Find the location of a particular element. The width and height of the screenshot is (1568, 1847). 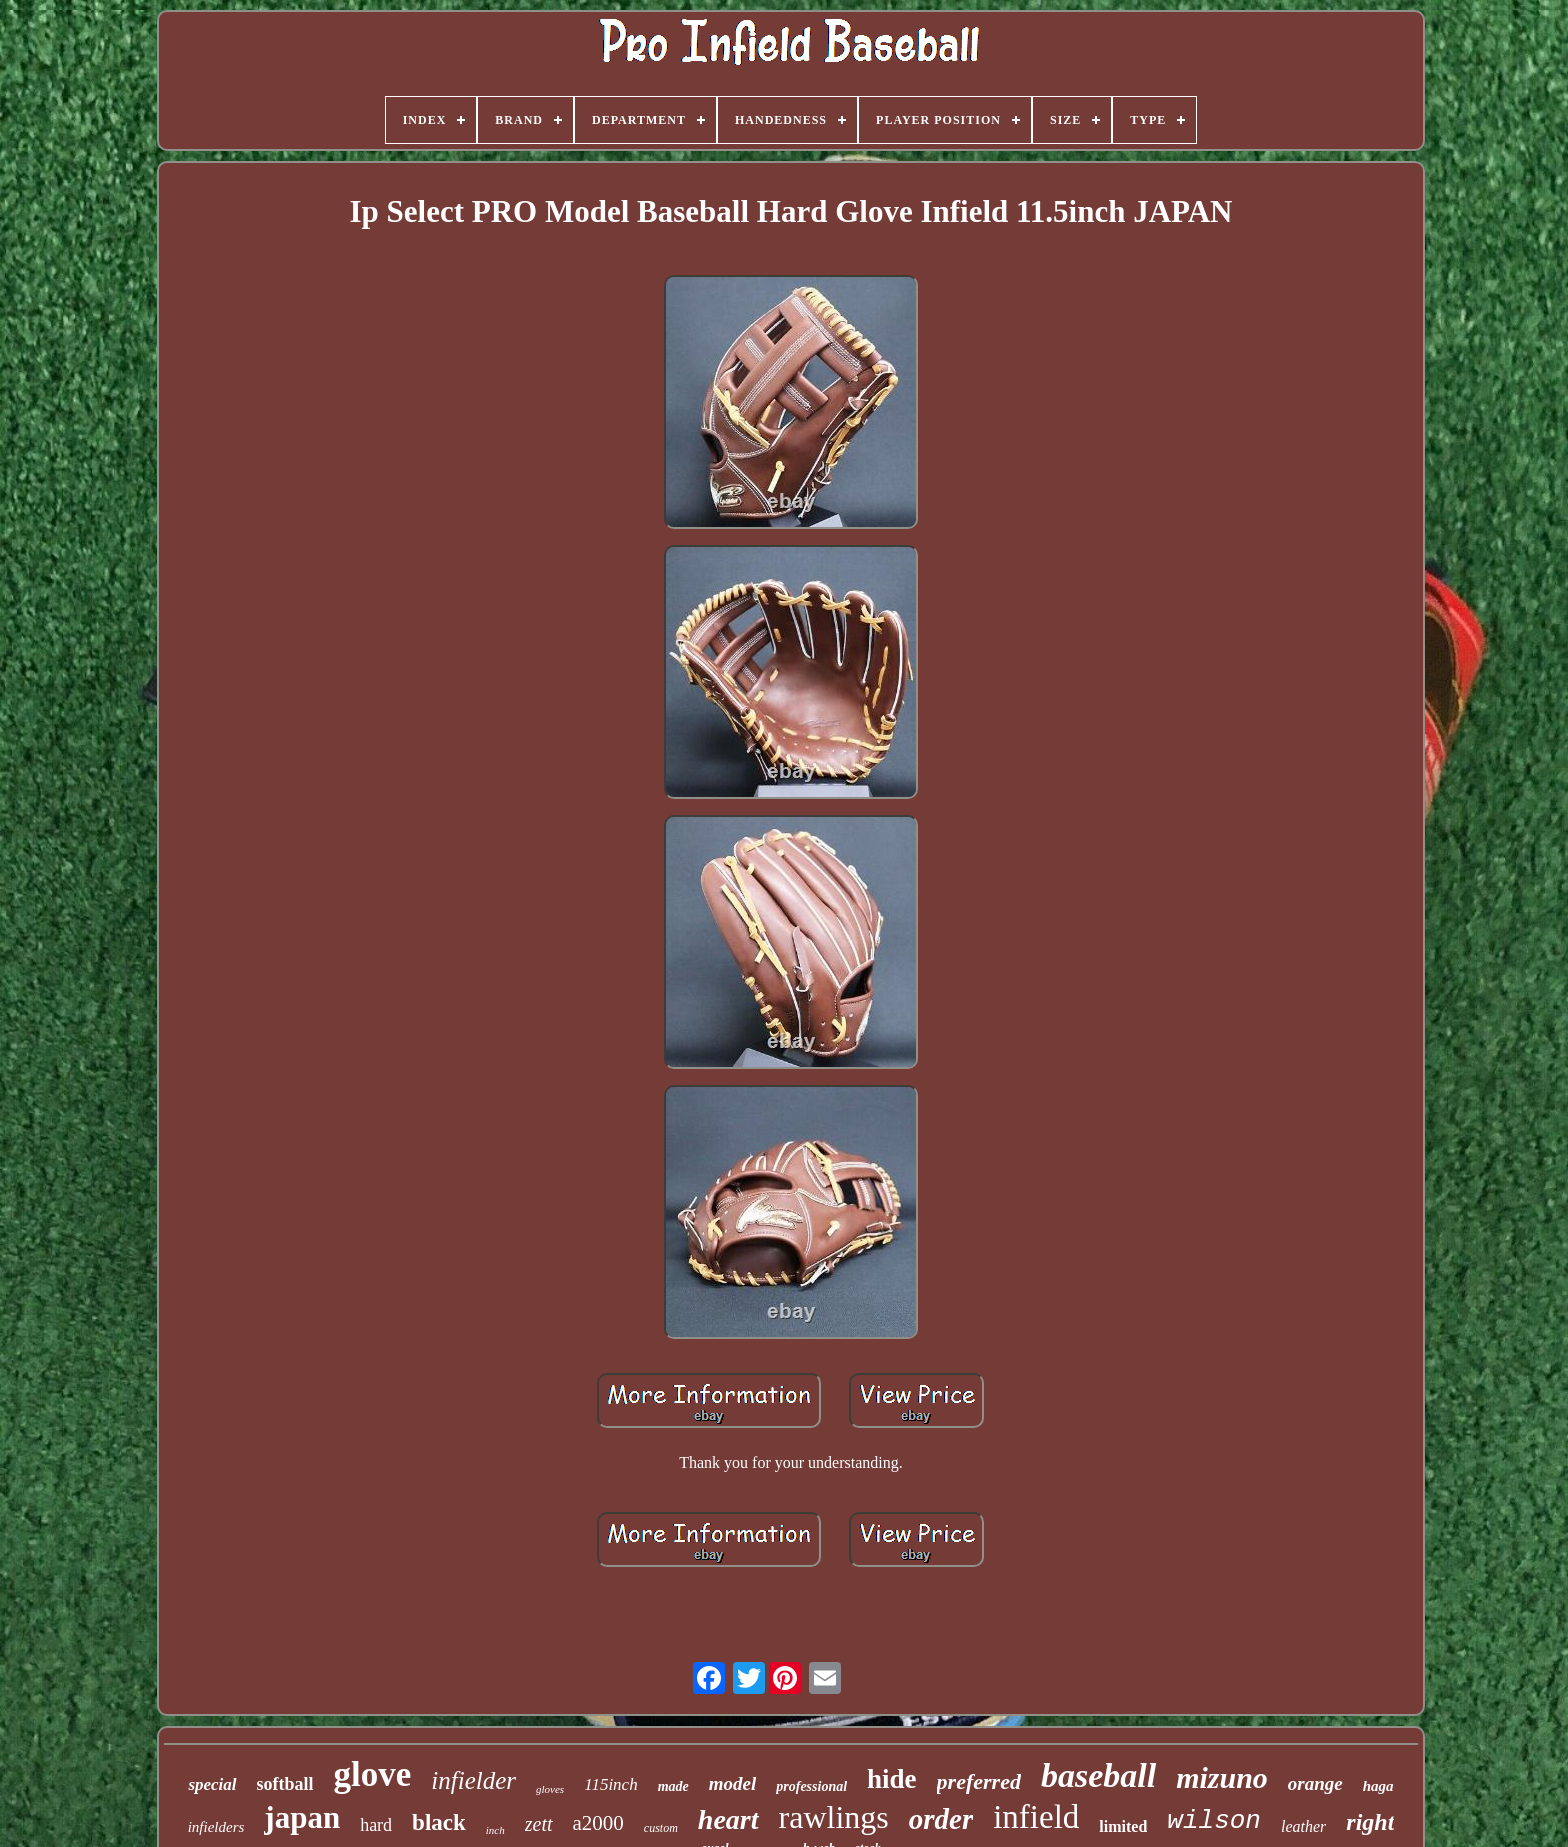

hard is located at coordinates (376, 1825).